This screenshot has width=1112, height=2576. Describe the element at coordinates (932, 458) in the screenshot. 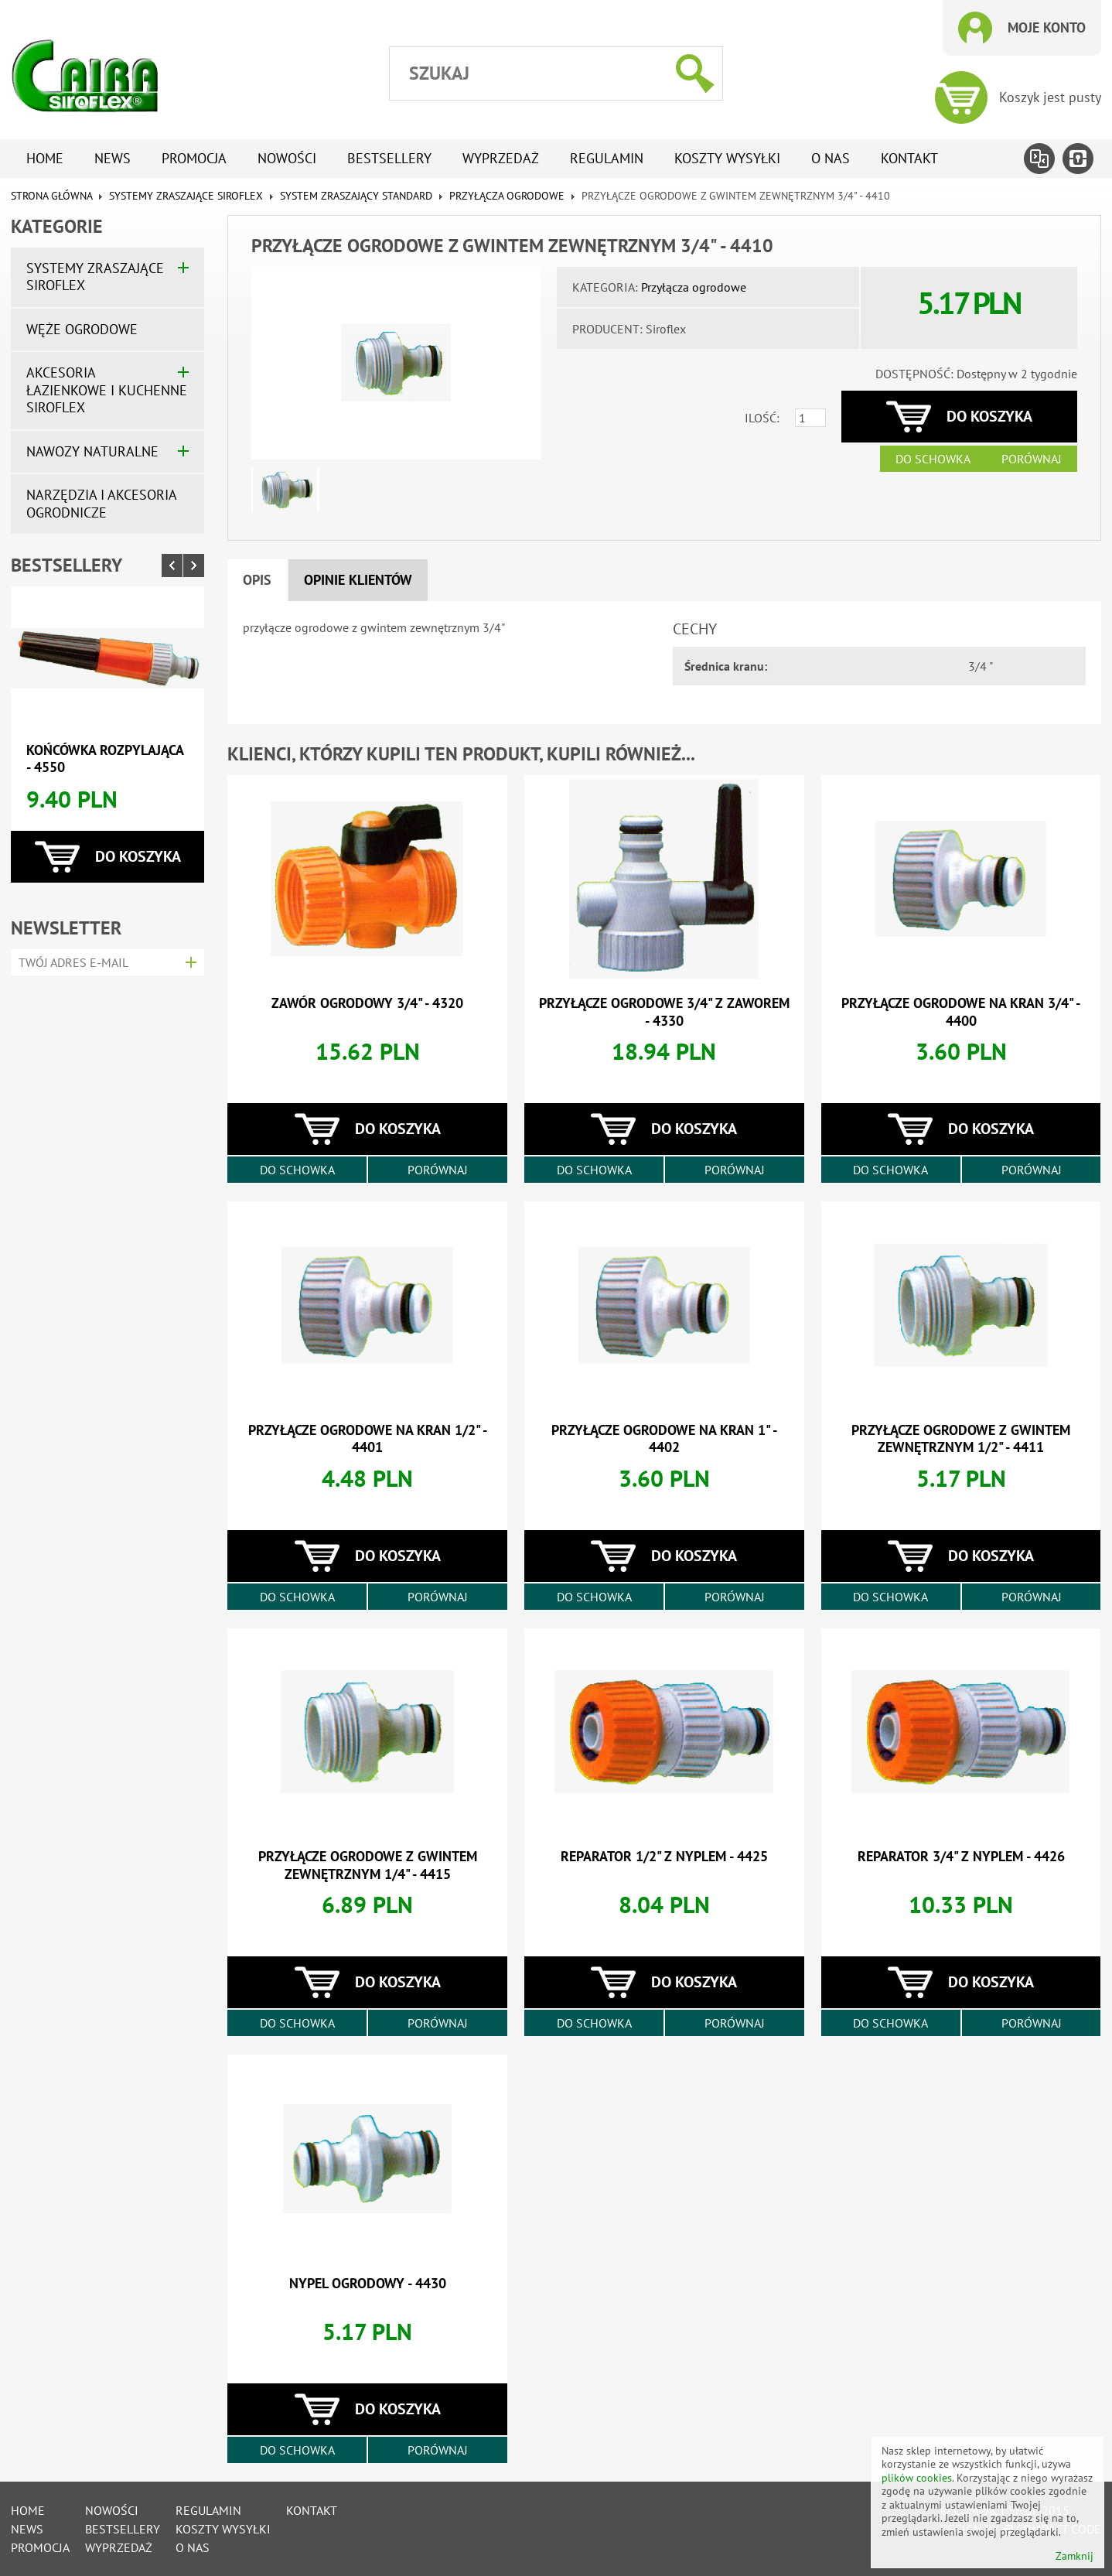

I see `Do schowka` at that location.